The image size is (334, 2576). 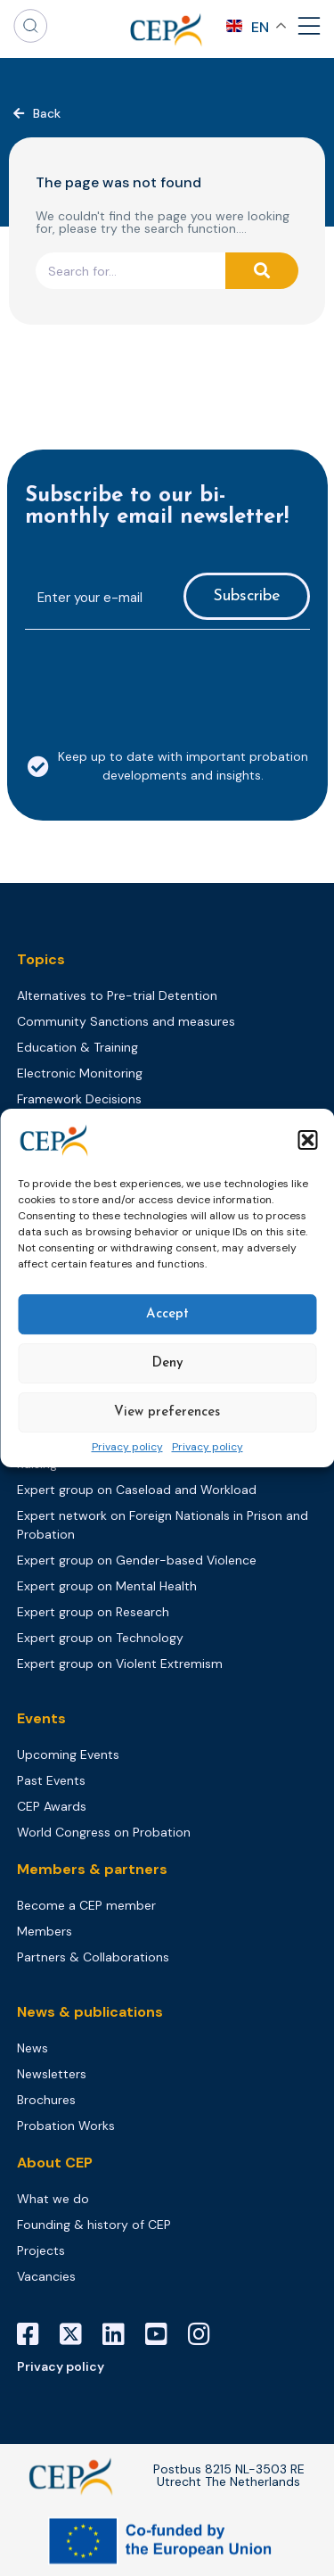 What do you see at coordinates (167, 1363) in the screenshot?
I see `Deny` at bounding box center [167, 1363].